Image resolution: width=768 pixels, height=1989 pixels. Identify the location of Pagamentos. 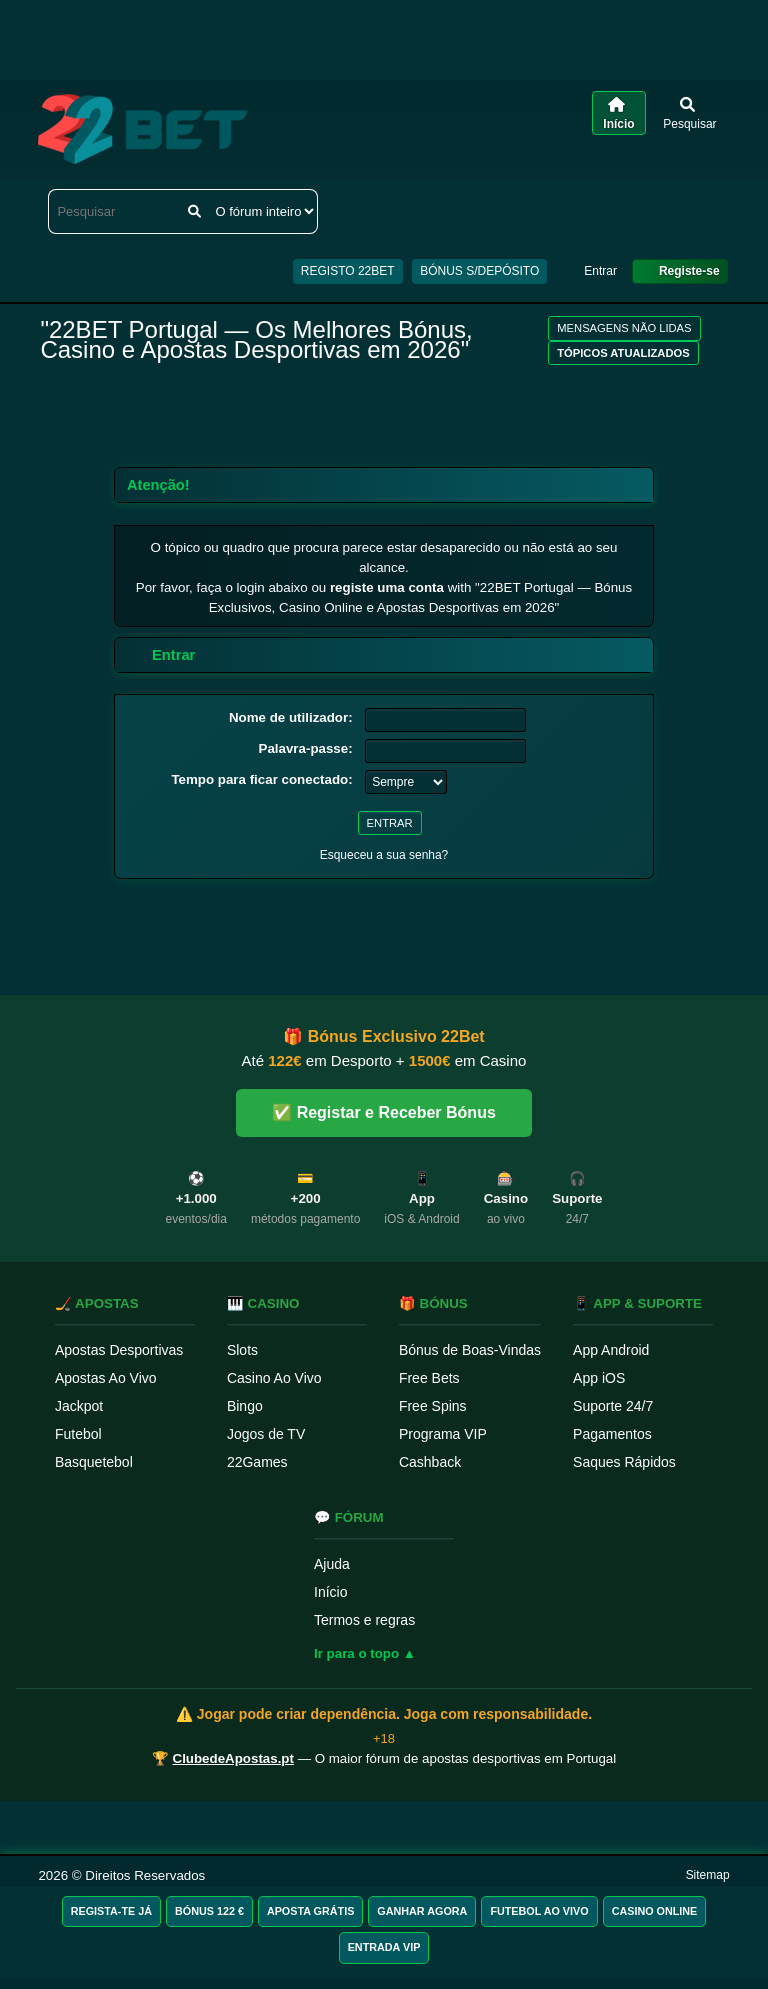
(612, 1434).